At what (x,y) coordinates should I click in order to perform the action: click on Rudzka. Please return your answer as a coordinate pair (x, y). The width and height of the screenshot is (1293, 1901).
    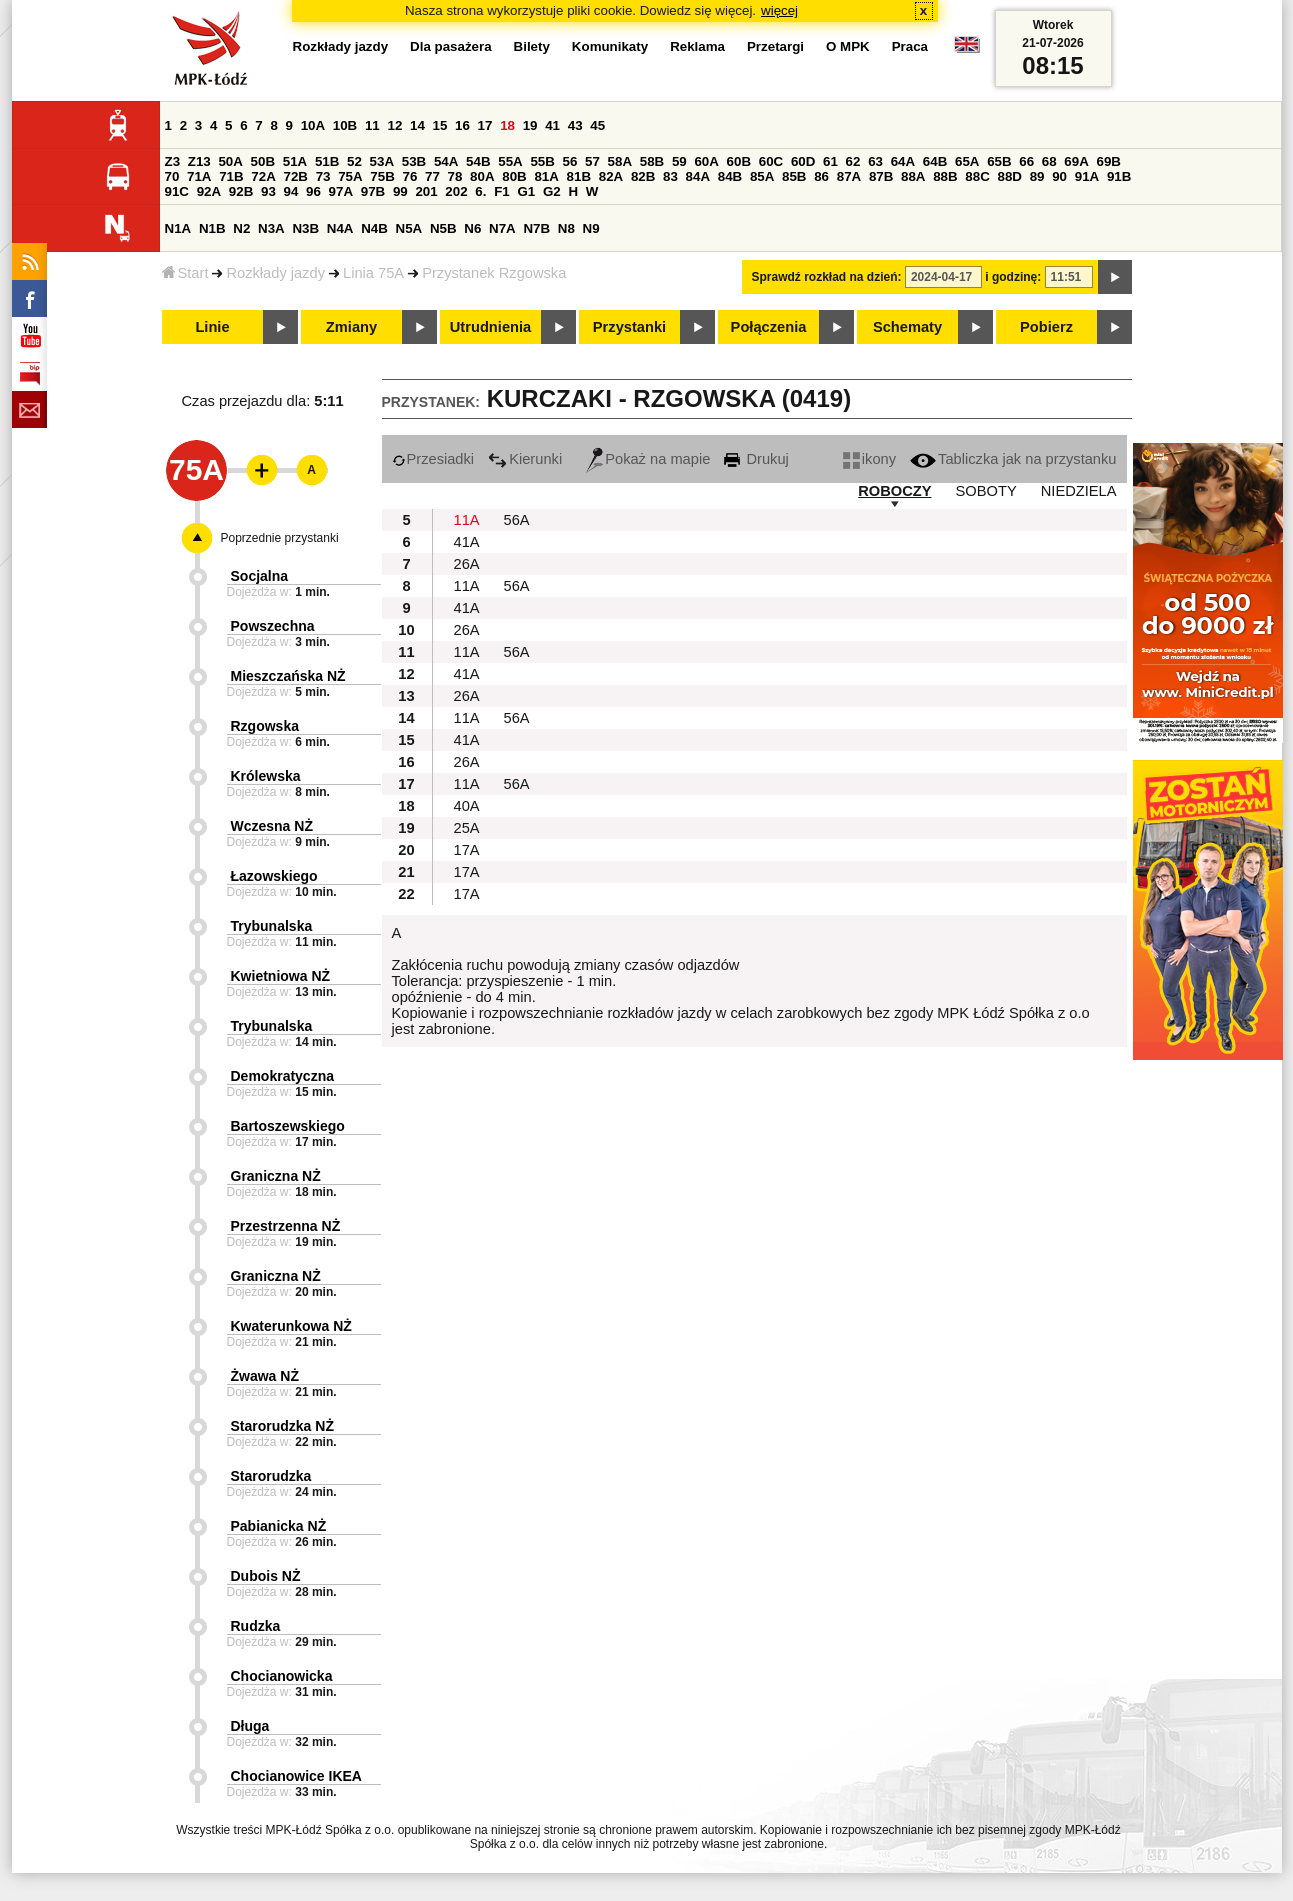
    Looking at the image, I should click on (256, 1626).